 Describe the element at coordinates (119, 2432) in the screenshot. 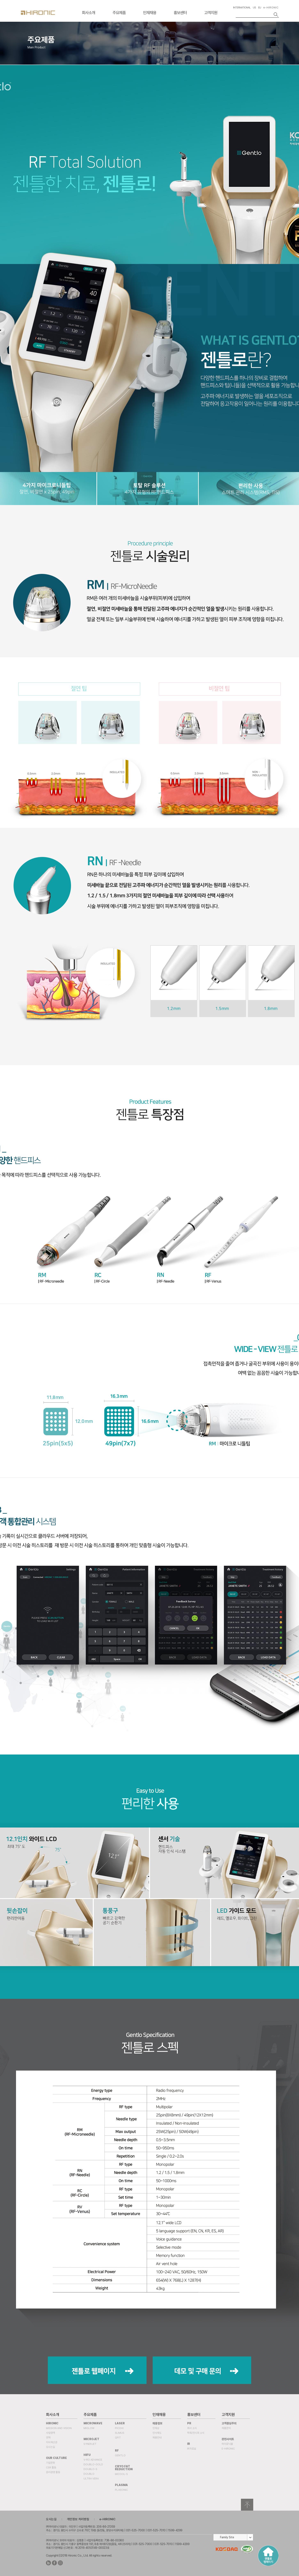

I see `SLIMUS` at that location.